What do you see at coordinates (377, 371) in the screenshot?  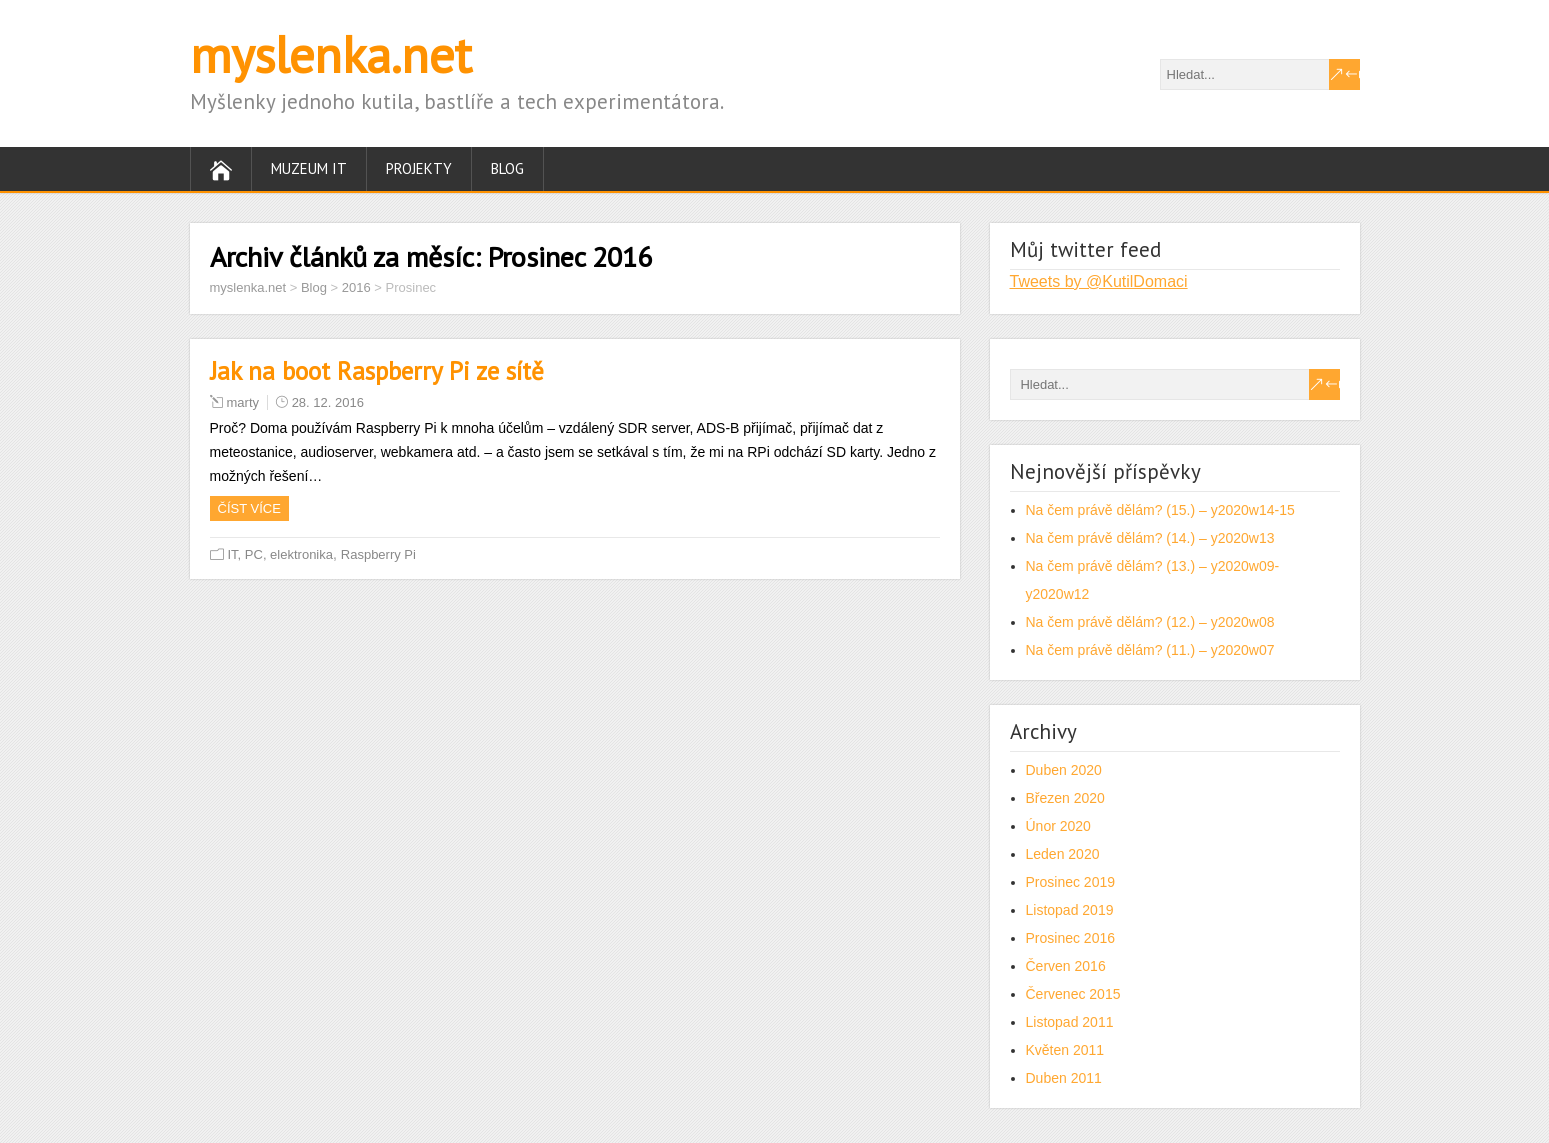 I see `Jak na boot Raspberry Pi ze sítě` at bounding box center [377, 371].